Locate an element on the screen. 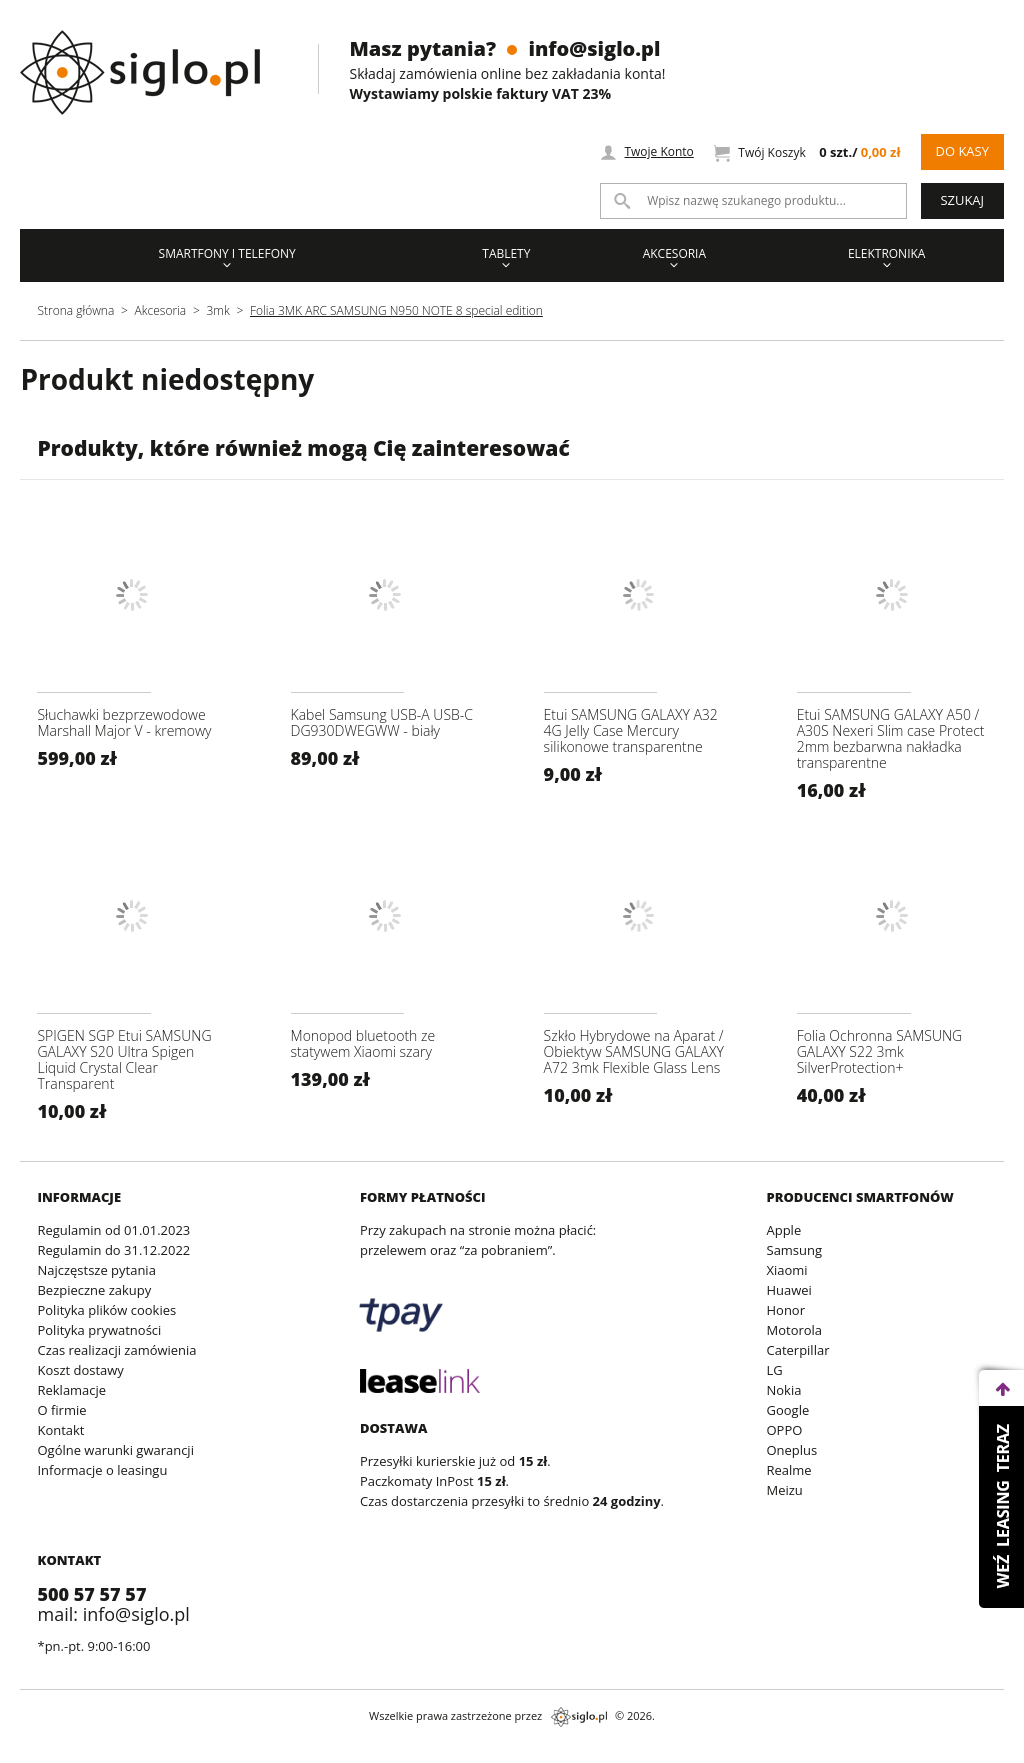 This screenshot has height=1763, width=1024. Koszt dostawy is located at coordinates (80, 1370).